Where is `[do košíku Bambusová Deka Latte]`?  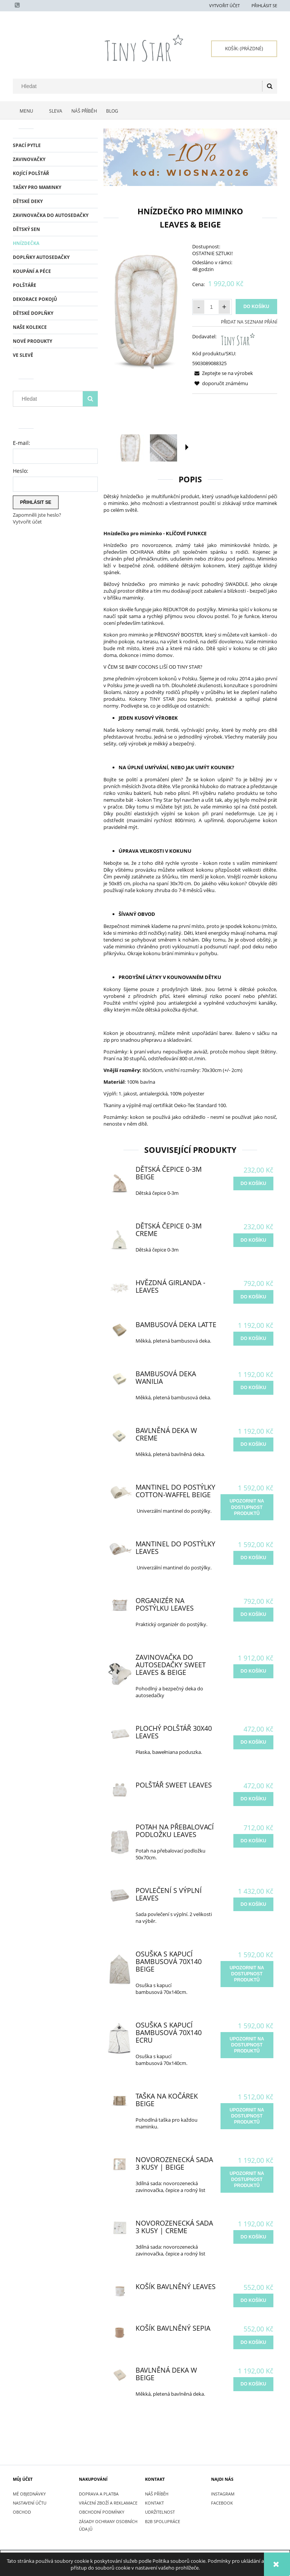
[do košíku Bambusová Deka Latte] is located at coordinates (253, 1338).